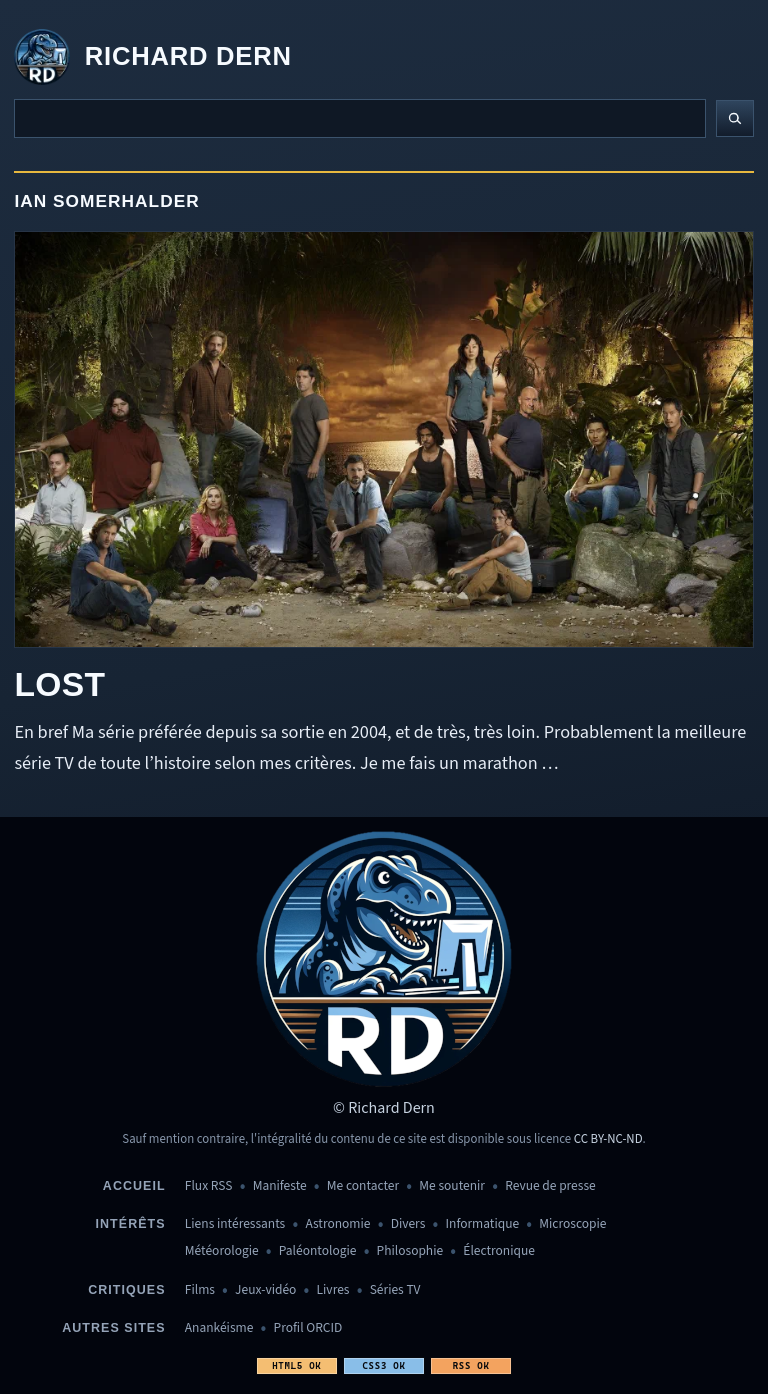 This screenshot has width=768, height=1394. Describe the element at coordinates (499, 1251) in the screenshot. I see `Électronique` at that location.